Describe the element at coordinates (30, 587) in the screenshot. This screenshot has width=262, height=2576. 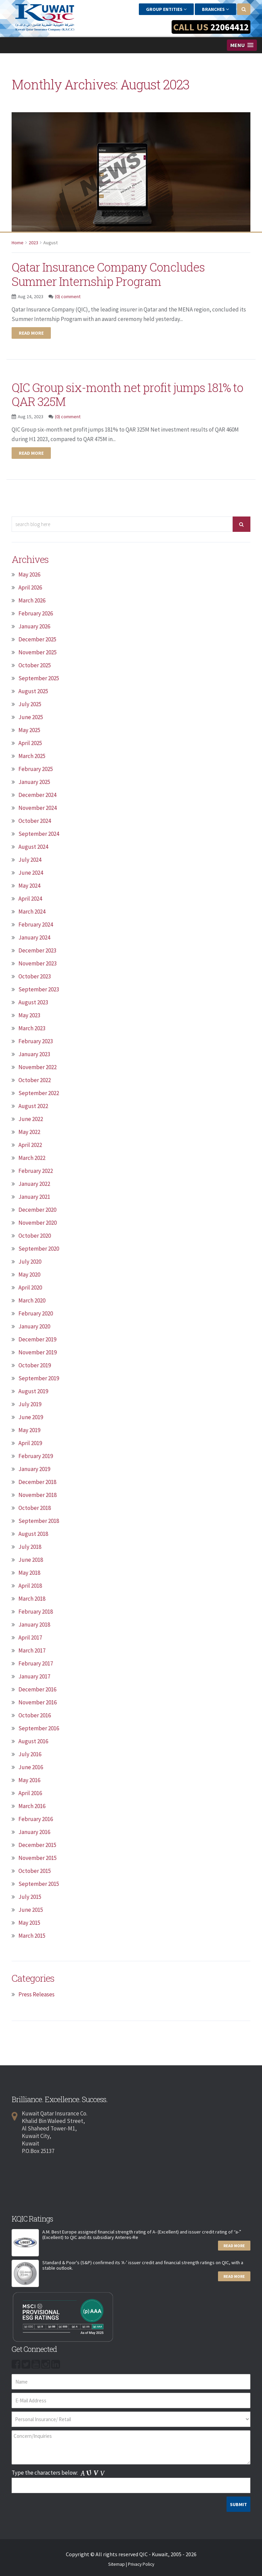
I see `April 2026` at that location.